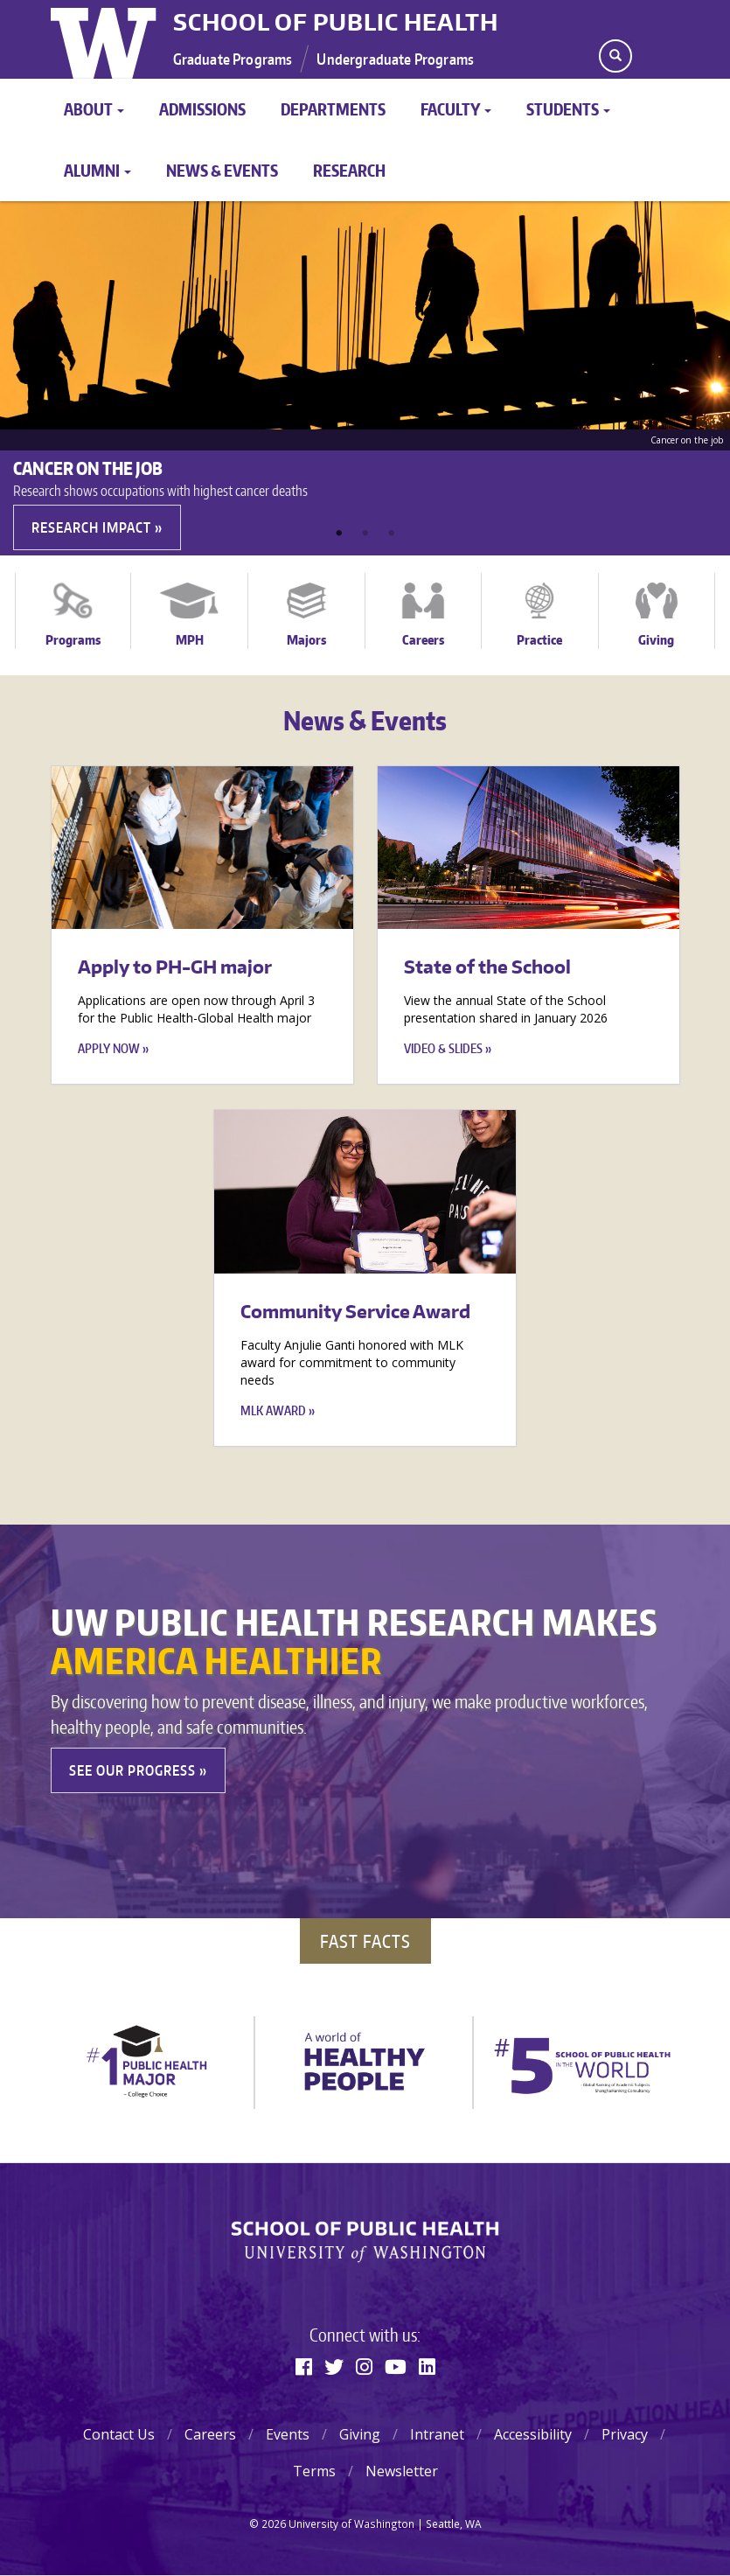 The height and width of the screenshot is (2576, 730). Describe the element at coordinates (202, 109) in the screenshot. I see `Admissions` at that location.